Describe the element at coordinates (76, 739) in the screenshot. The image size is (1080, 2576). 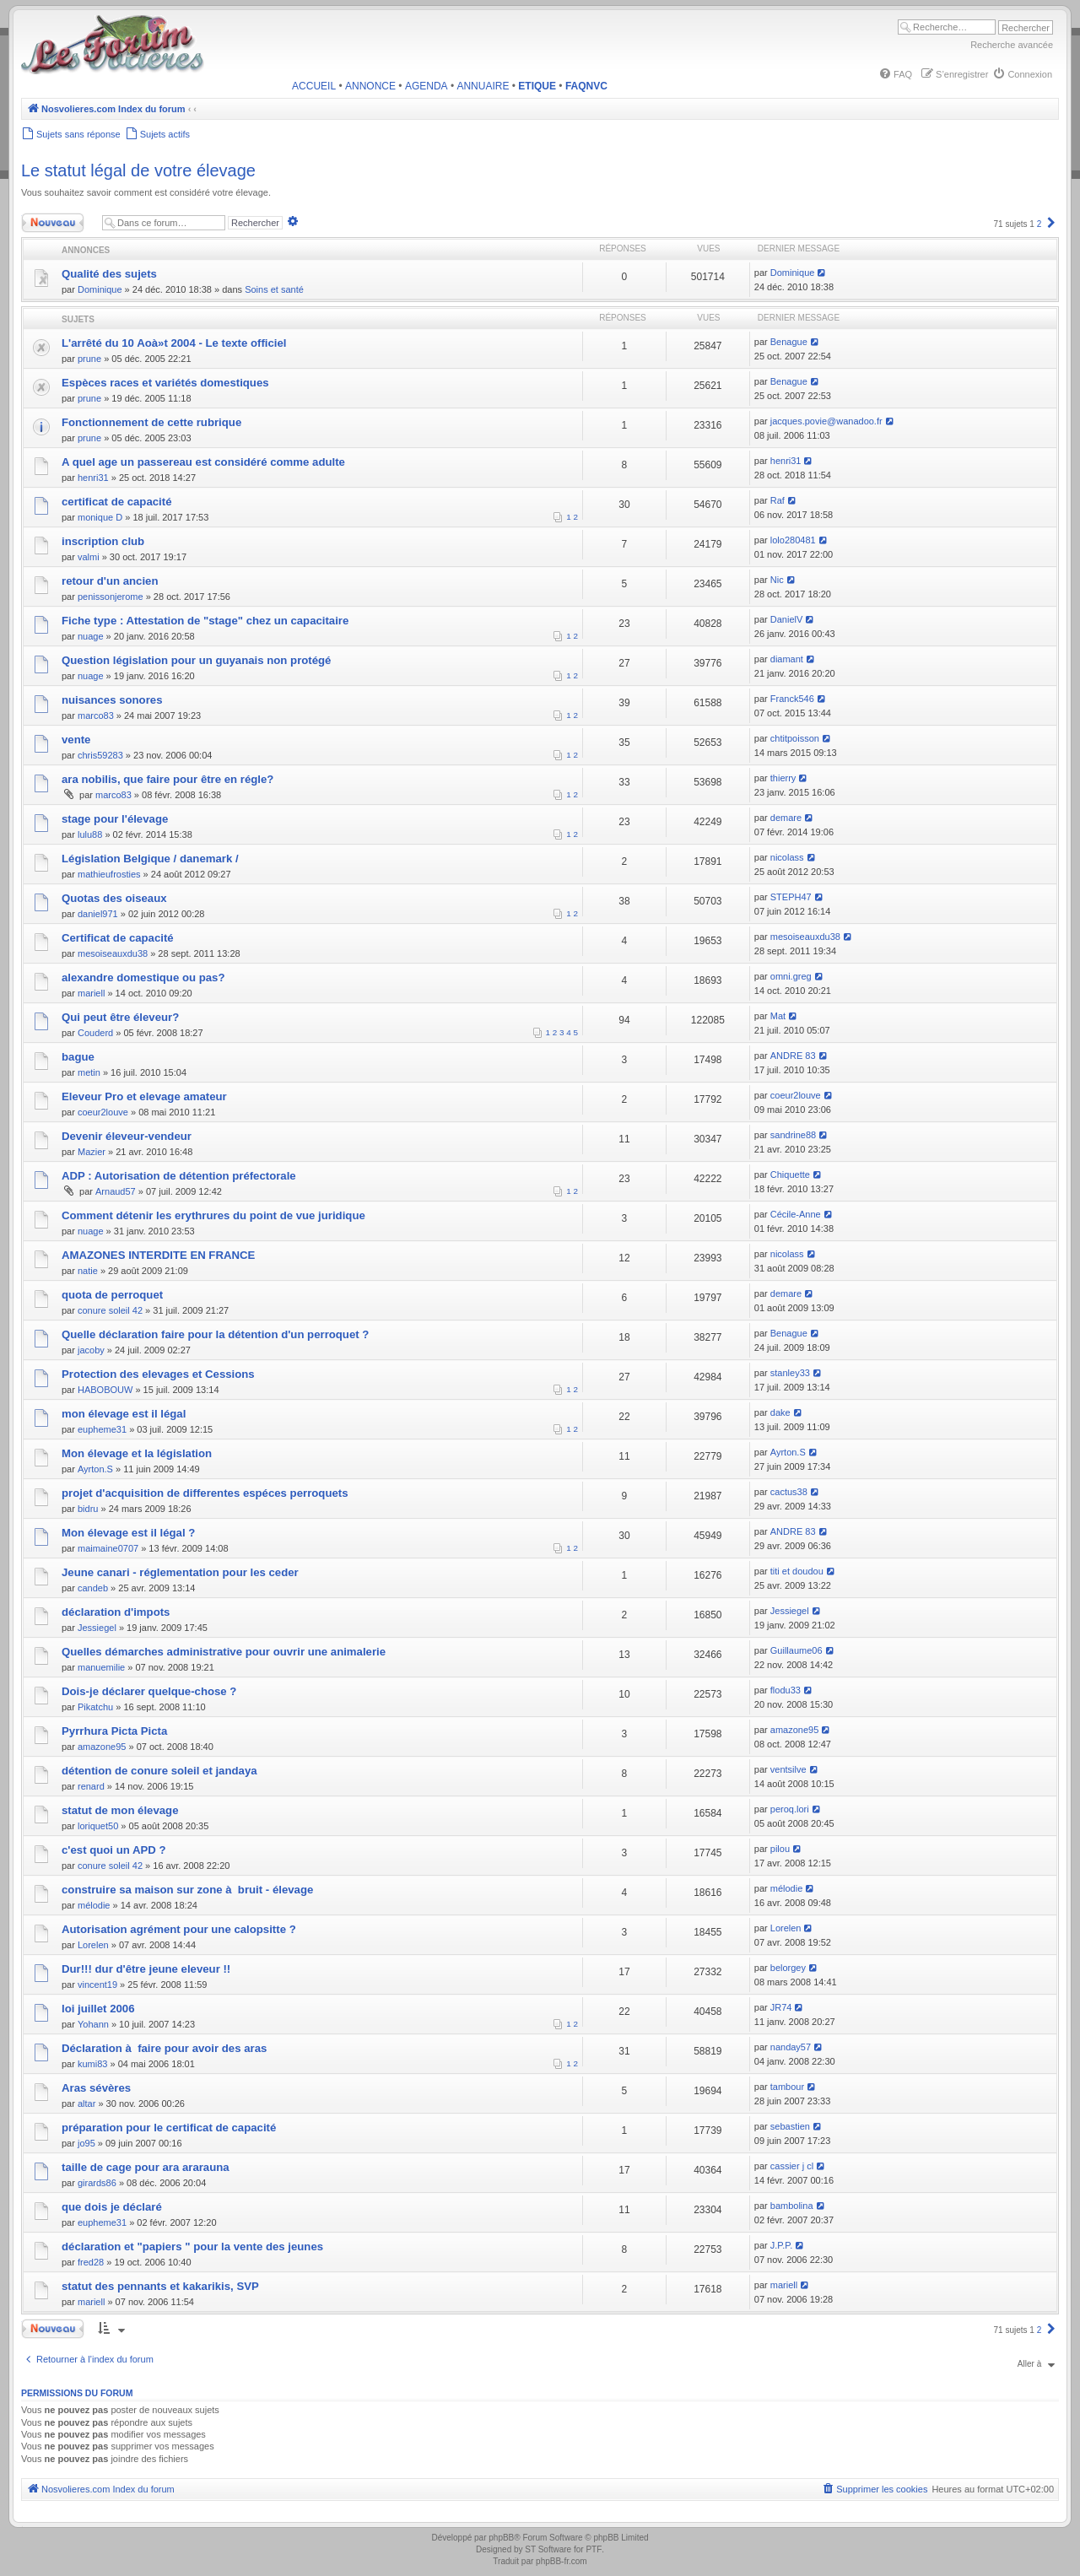
I see `vente` at that location.